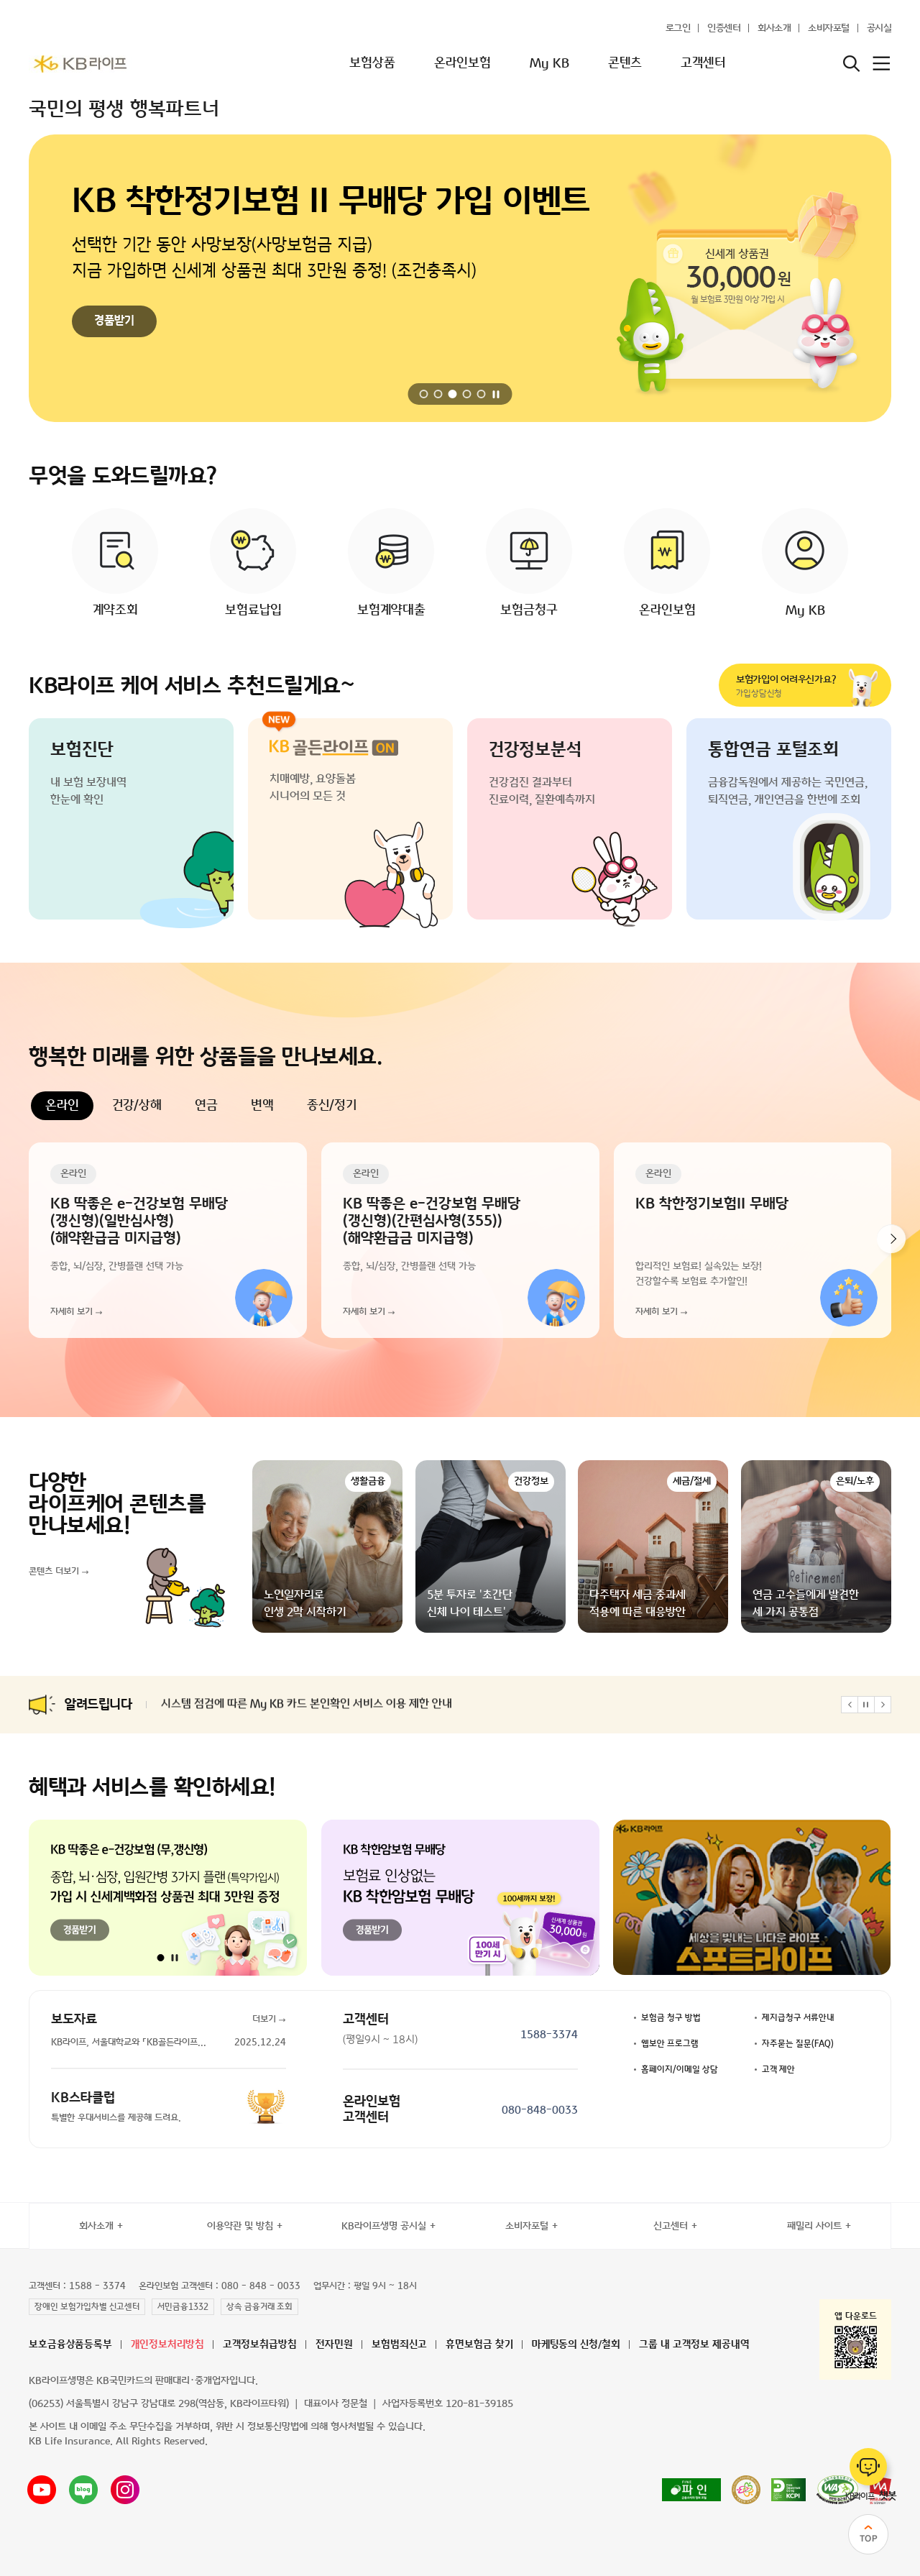 The width and height of the screenshot is (920, 2576). I want to click on 전자민원, so click(334, 2345).